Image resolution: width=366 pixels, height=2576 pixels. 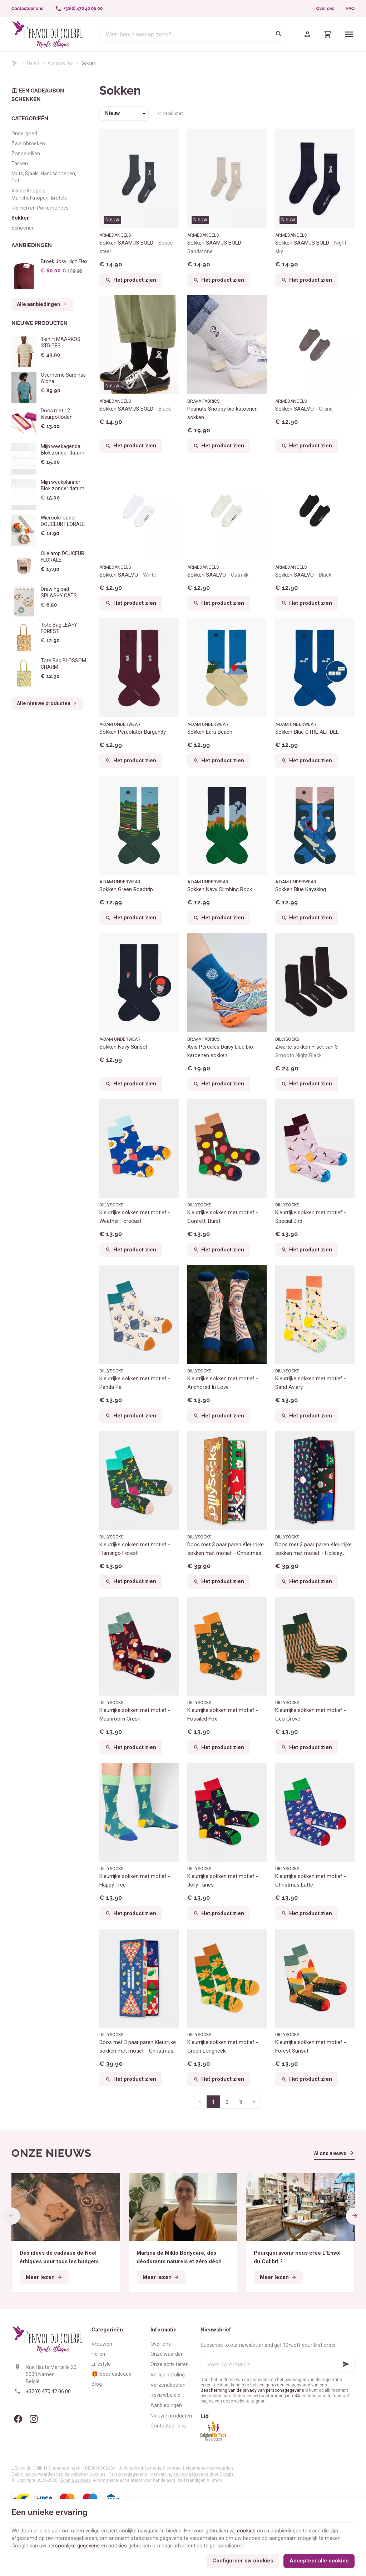 What do you see at coordinates (182, 2258) in the screenshot?
I see `Martina de Miklo Bodycare, des déodorants naturels et zéro déchet` at bounding box center [182, 2258].